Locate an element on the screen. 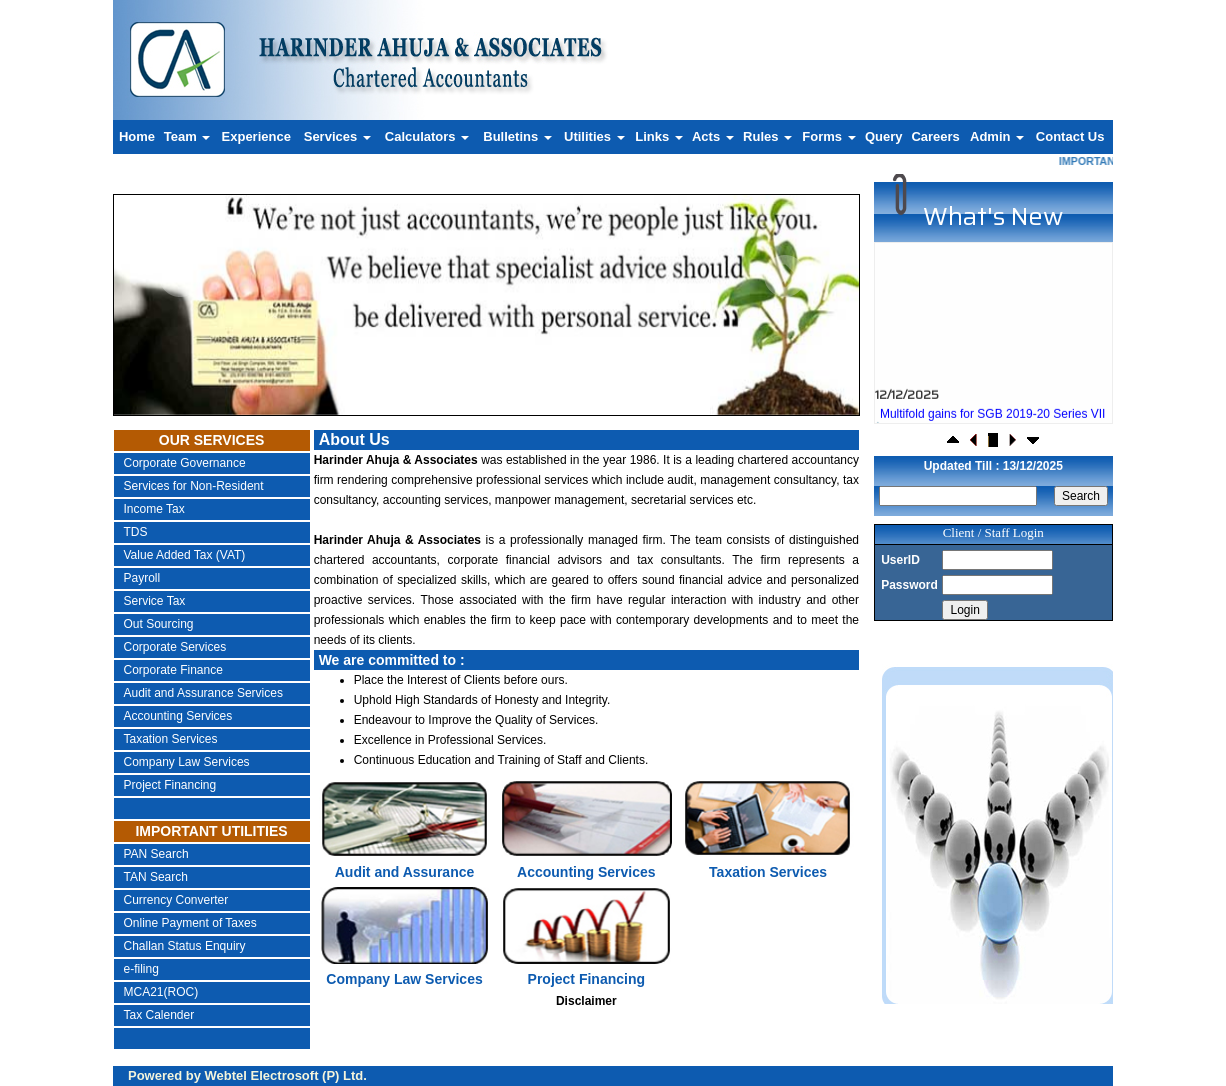  Calculators is located at coordinates (427, 136).